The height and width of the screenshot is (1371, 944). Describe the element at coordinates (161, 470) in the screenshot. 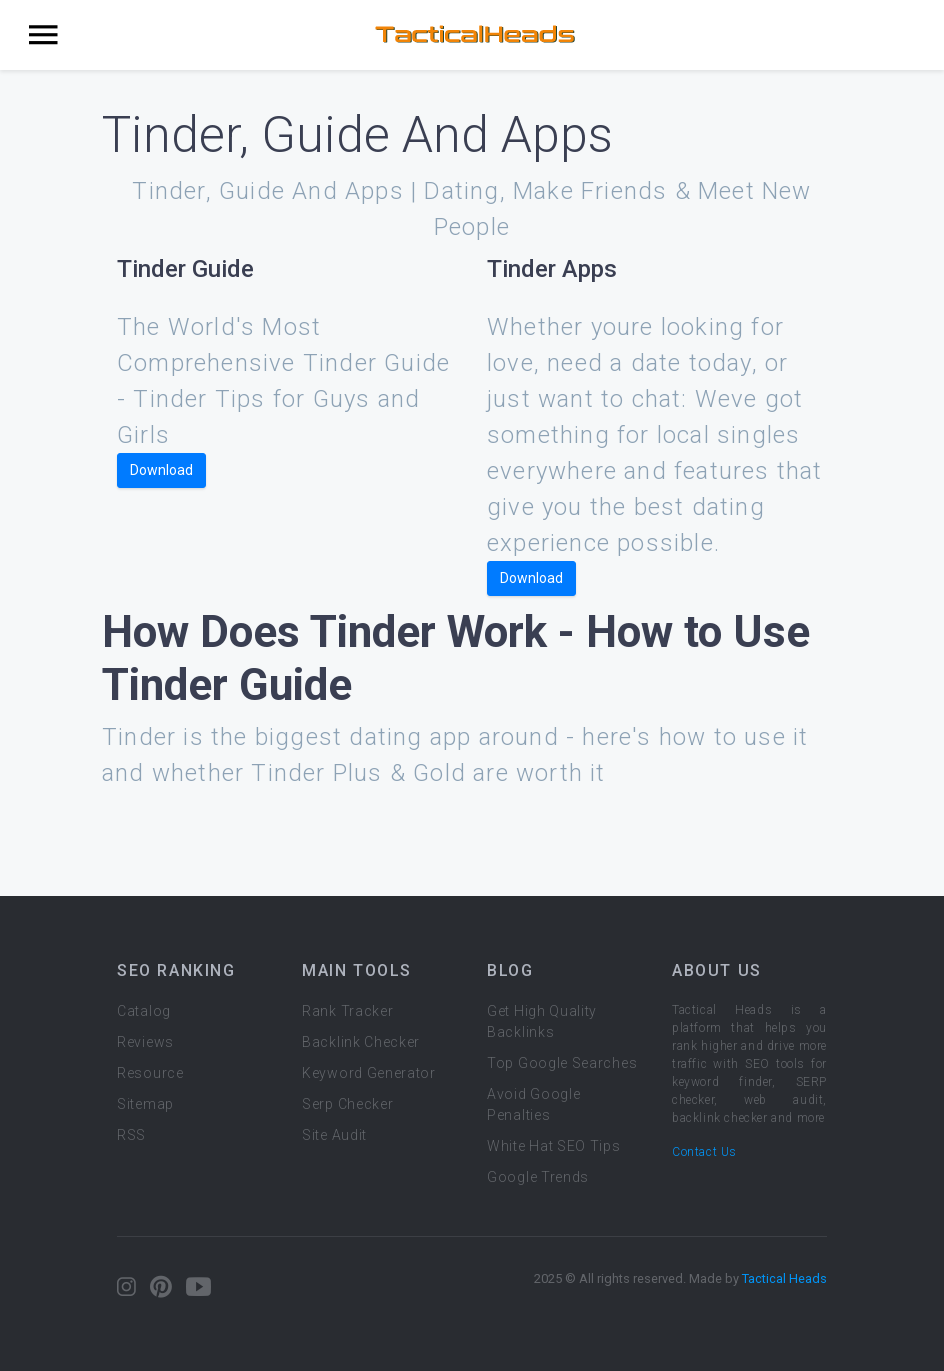

I see `Download [button]` at that location.